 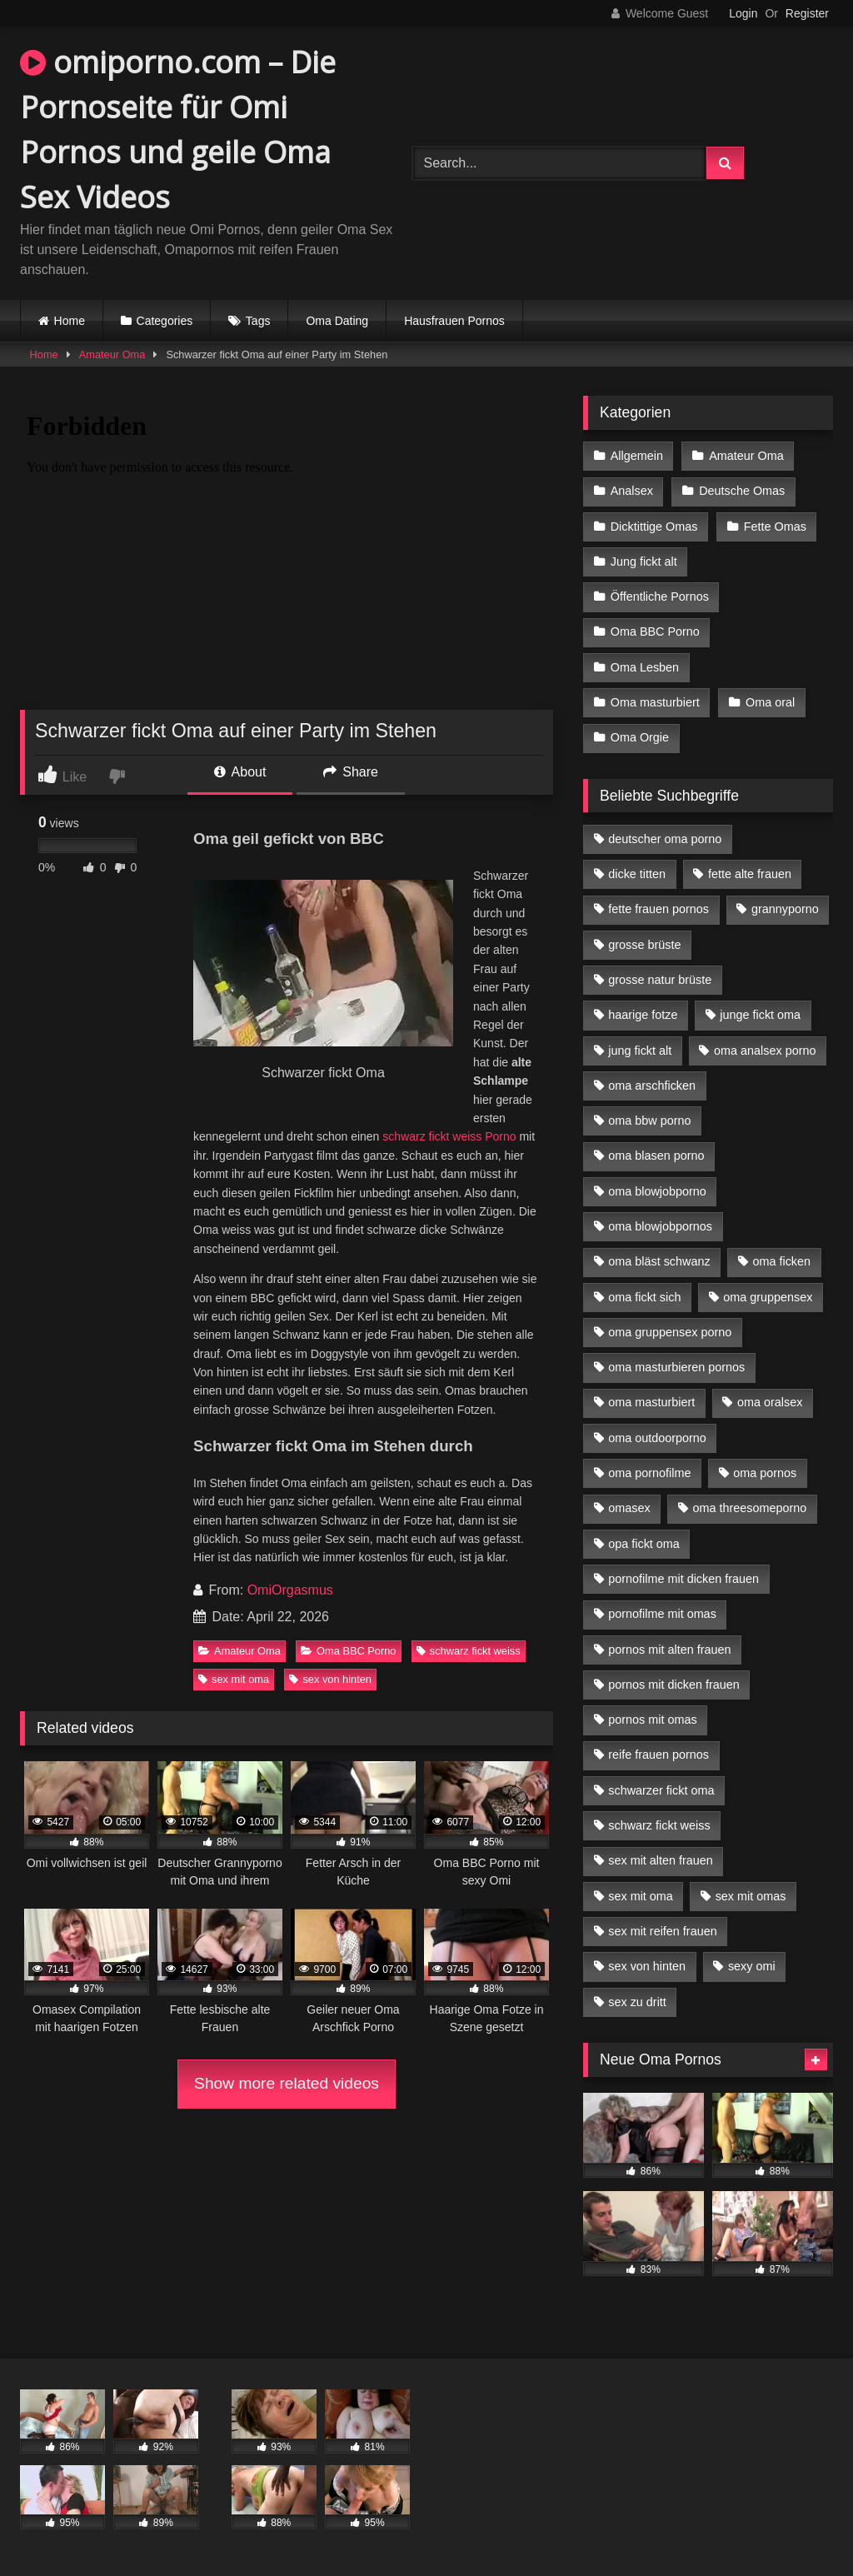 I want to click on Allgemein, so click(x=637, y=455).